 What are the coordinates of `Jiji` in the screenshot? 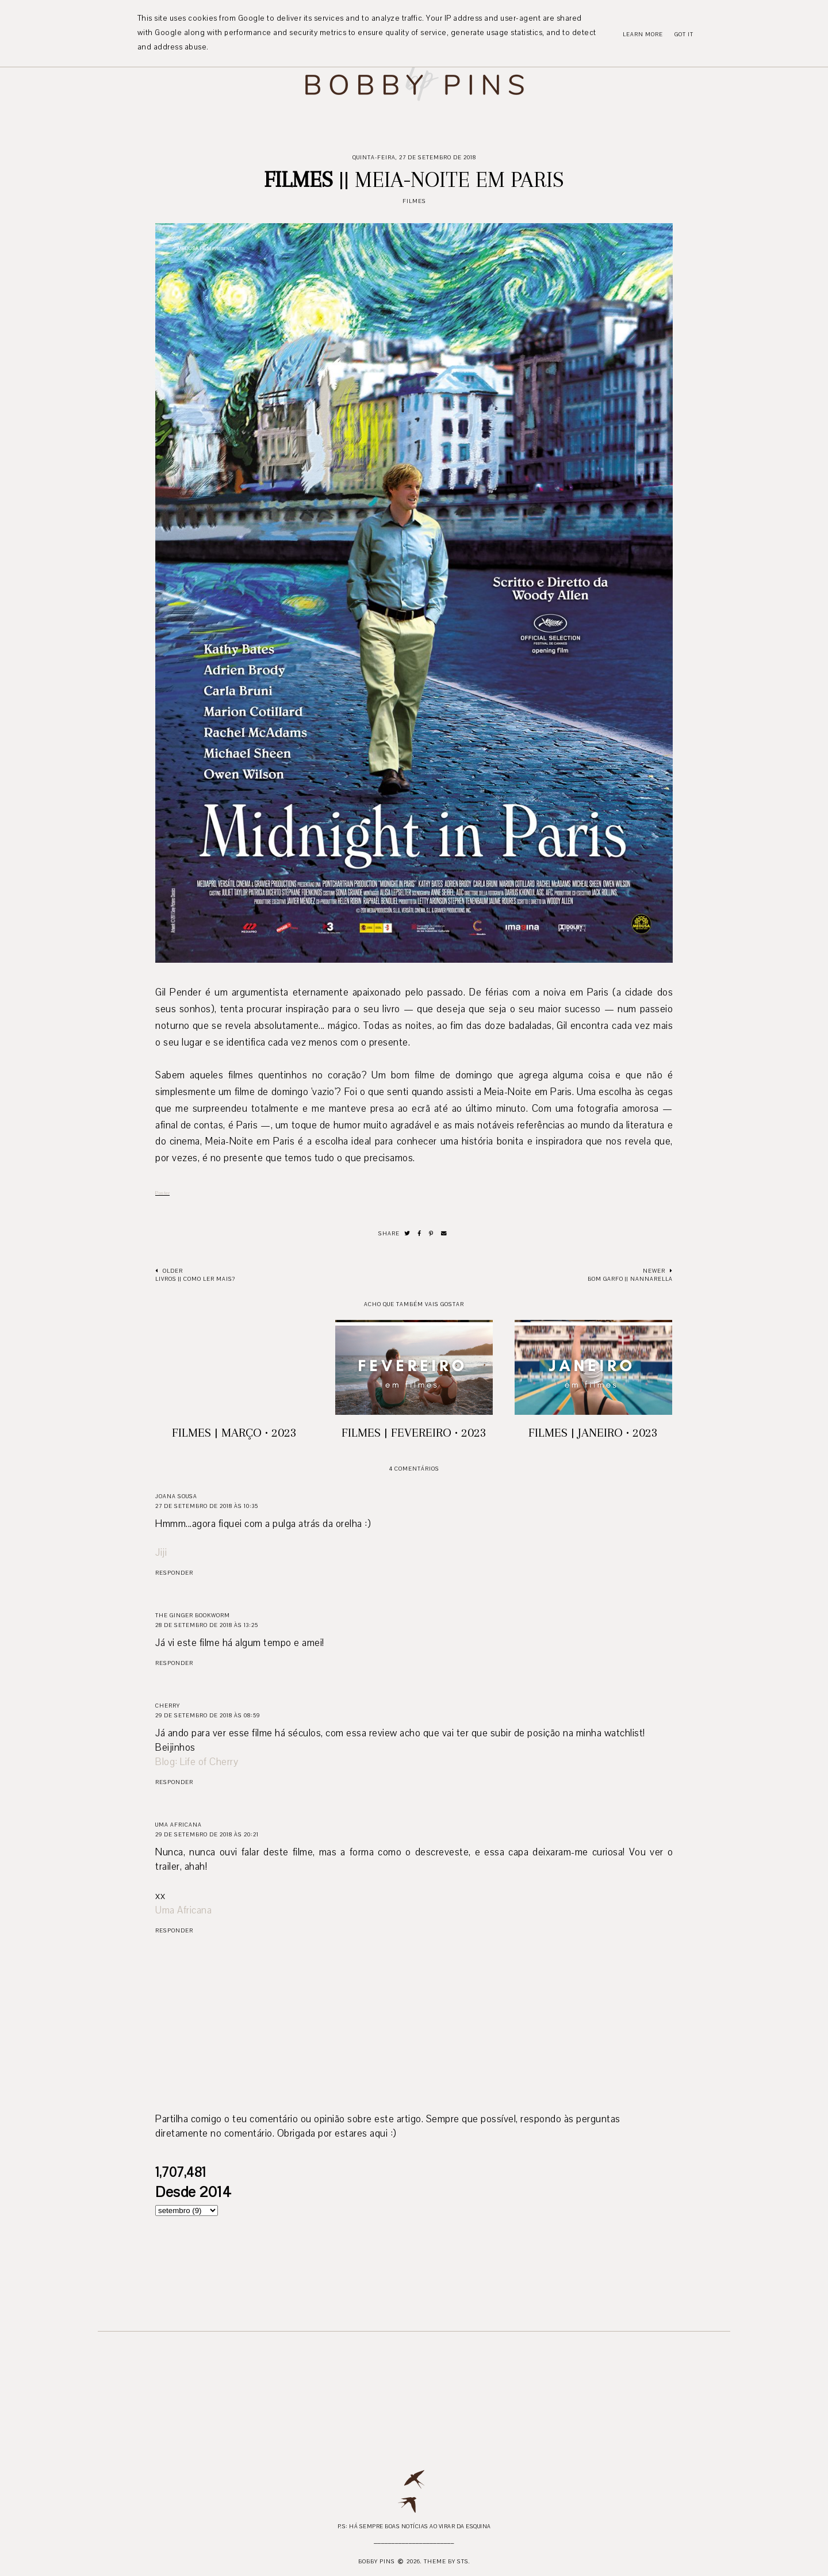 It's located at (161, 1552).